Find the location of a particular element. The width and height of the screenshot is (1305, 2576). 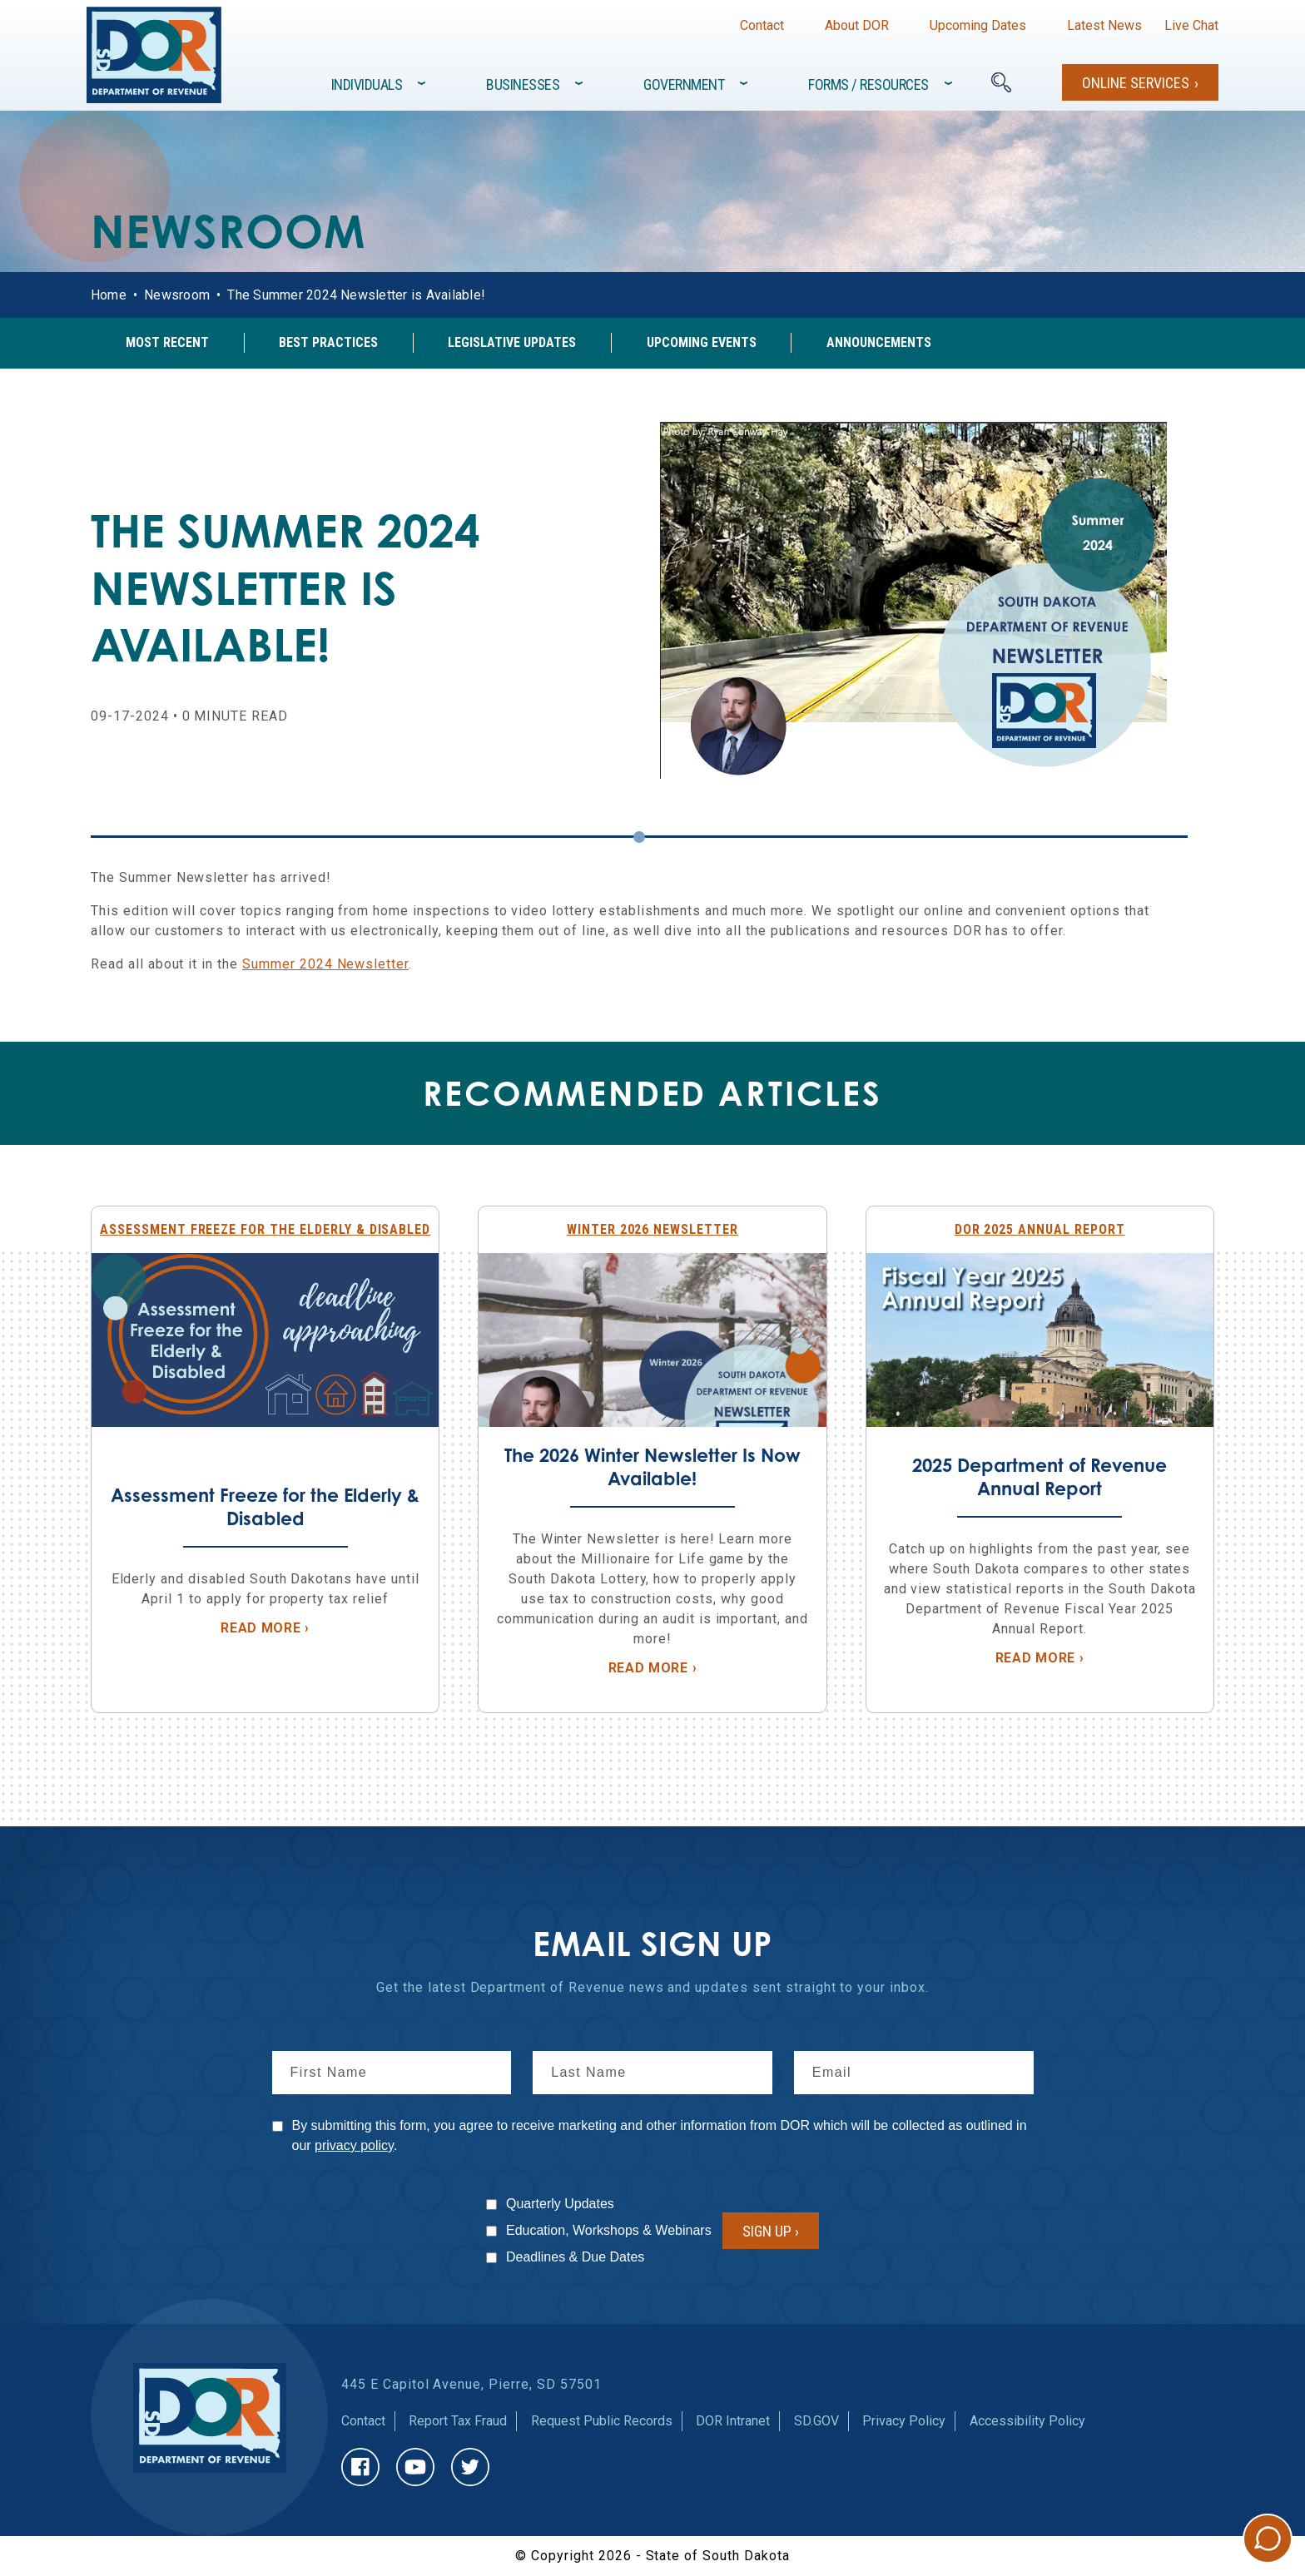

Read More › is located at coordinates (321, 1627).